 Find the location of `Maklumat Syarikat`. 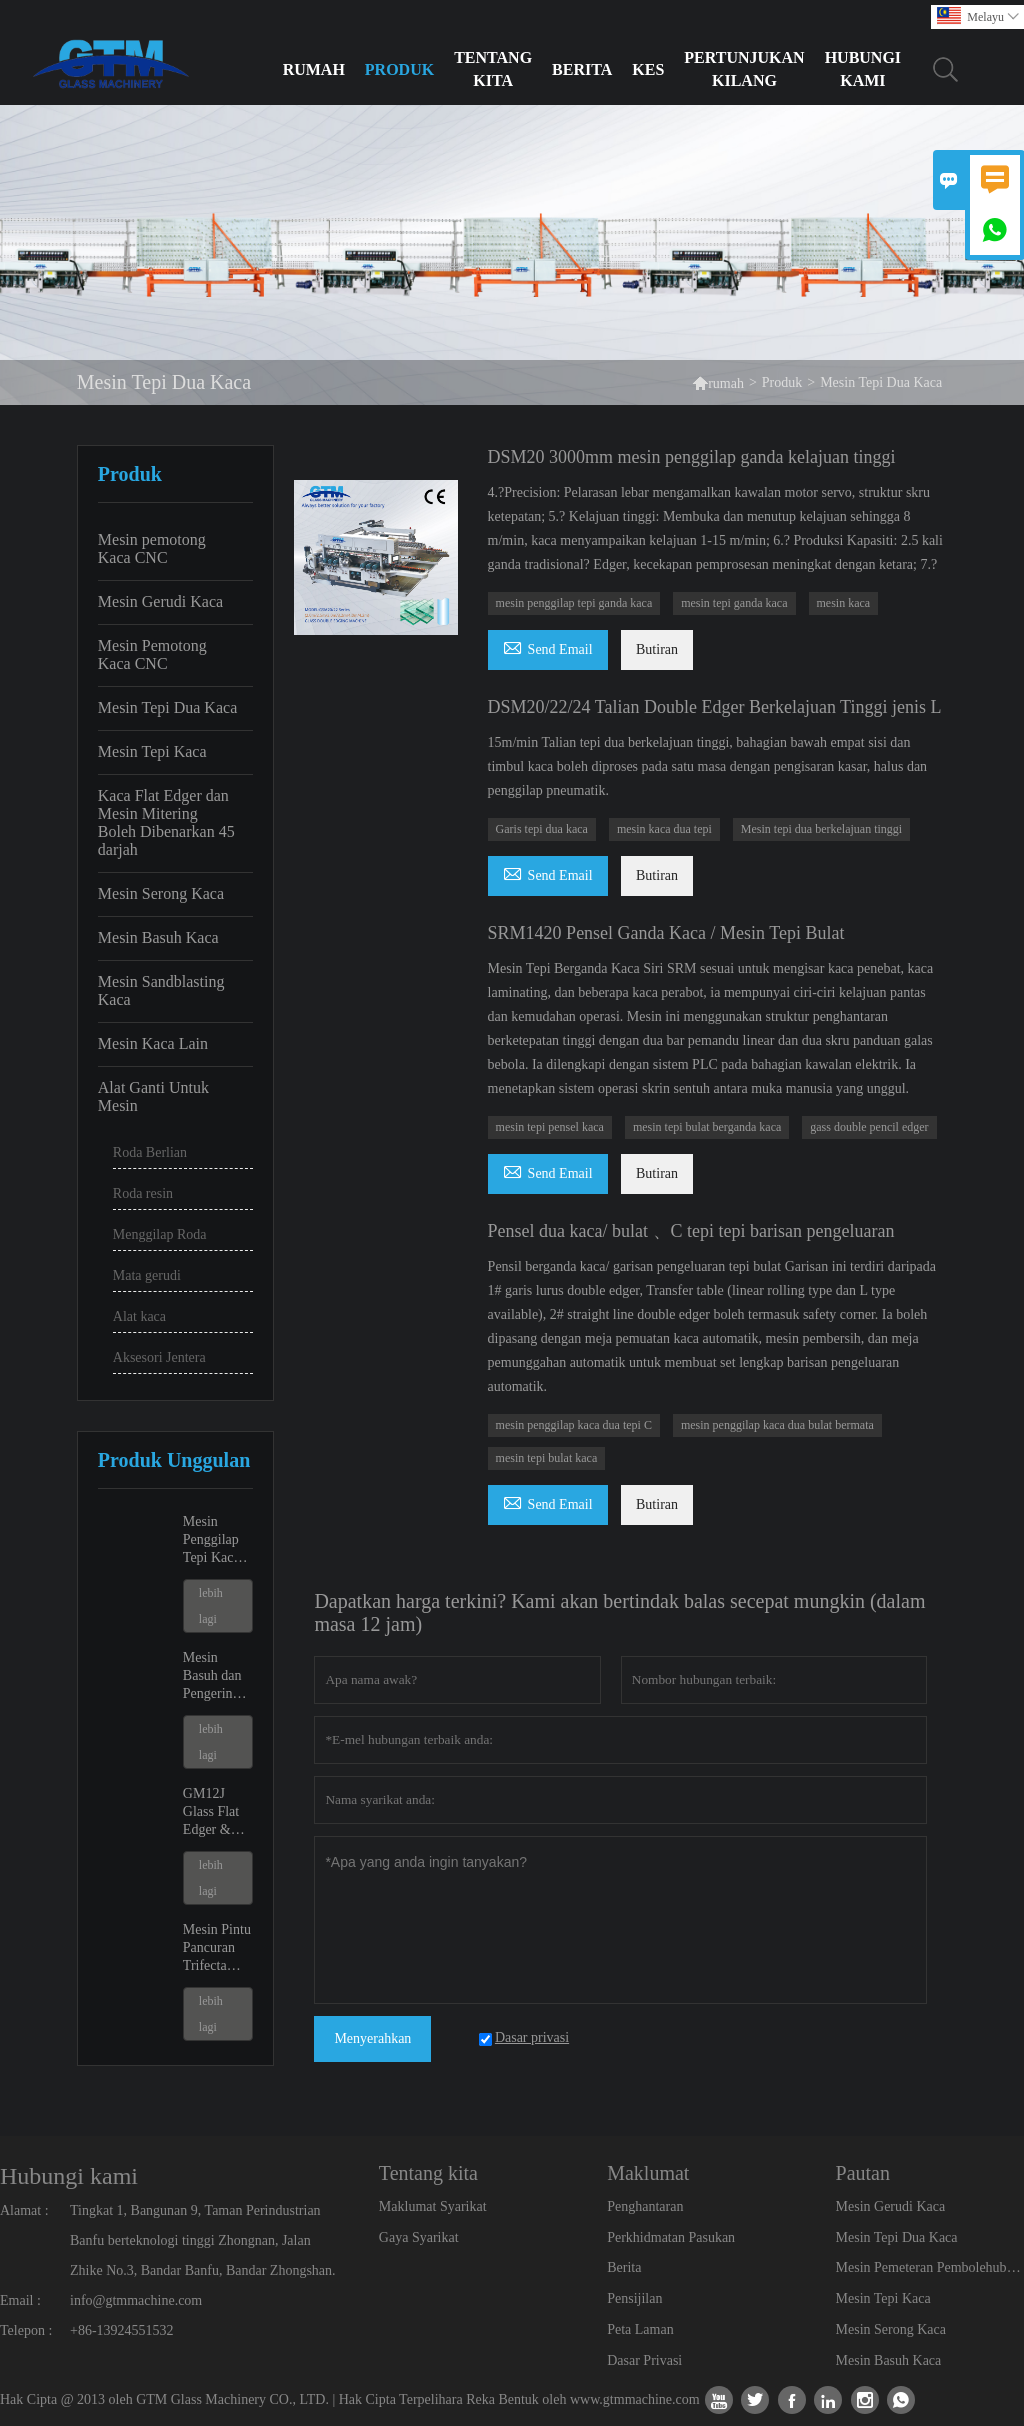

Maklumat Syarikat is located at coordinates (433, 2206).